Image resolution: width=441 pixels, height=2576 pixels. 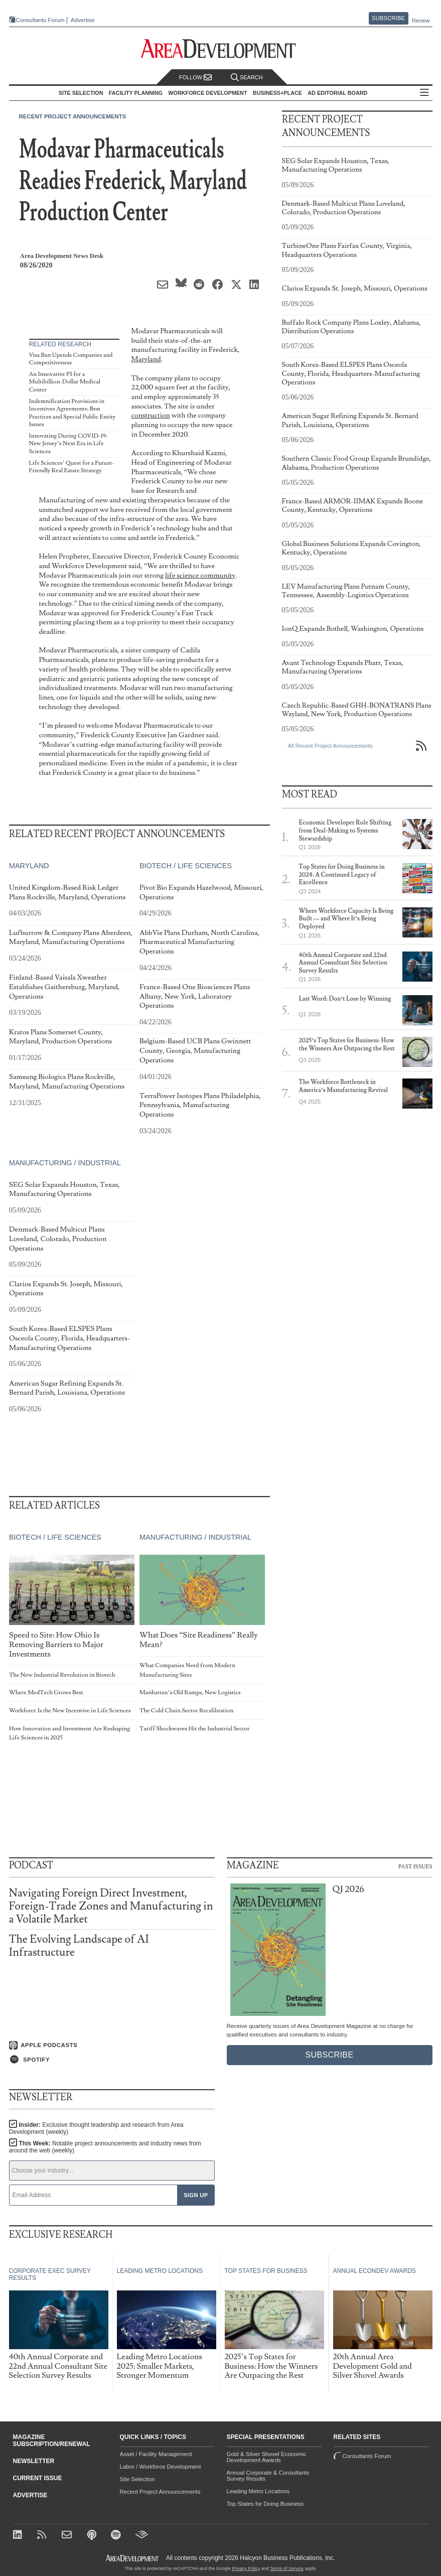 What do you see at coordinates (37, 2478) in the screenshot?
I see `Current Issue` at bounding box center [37, 2478].